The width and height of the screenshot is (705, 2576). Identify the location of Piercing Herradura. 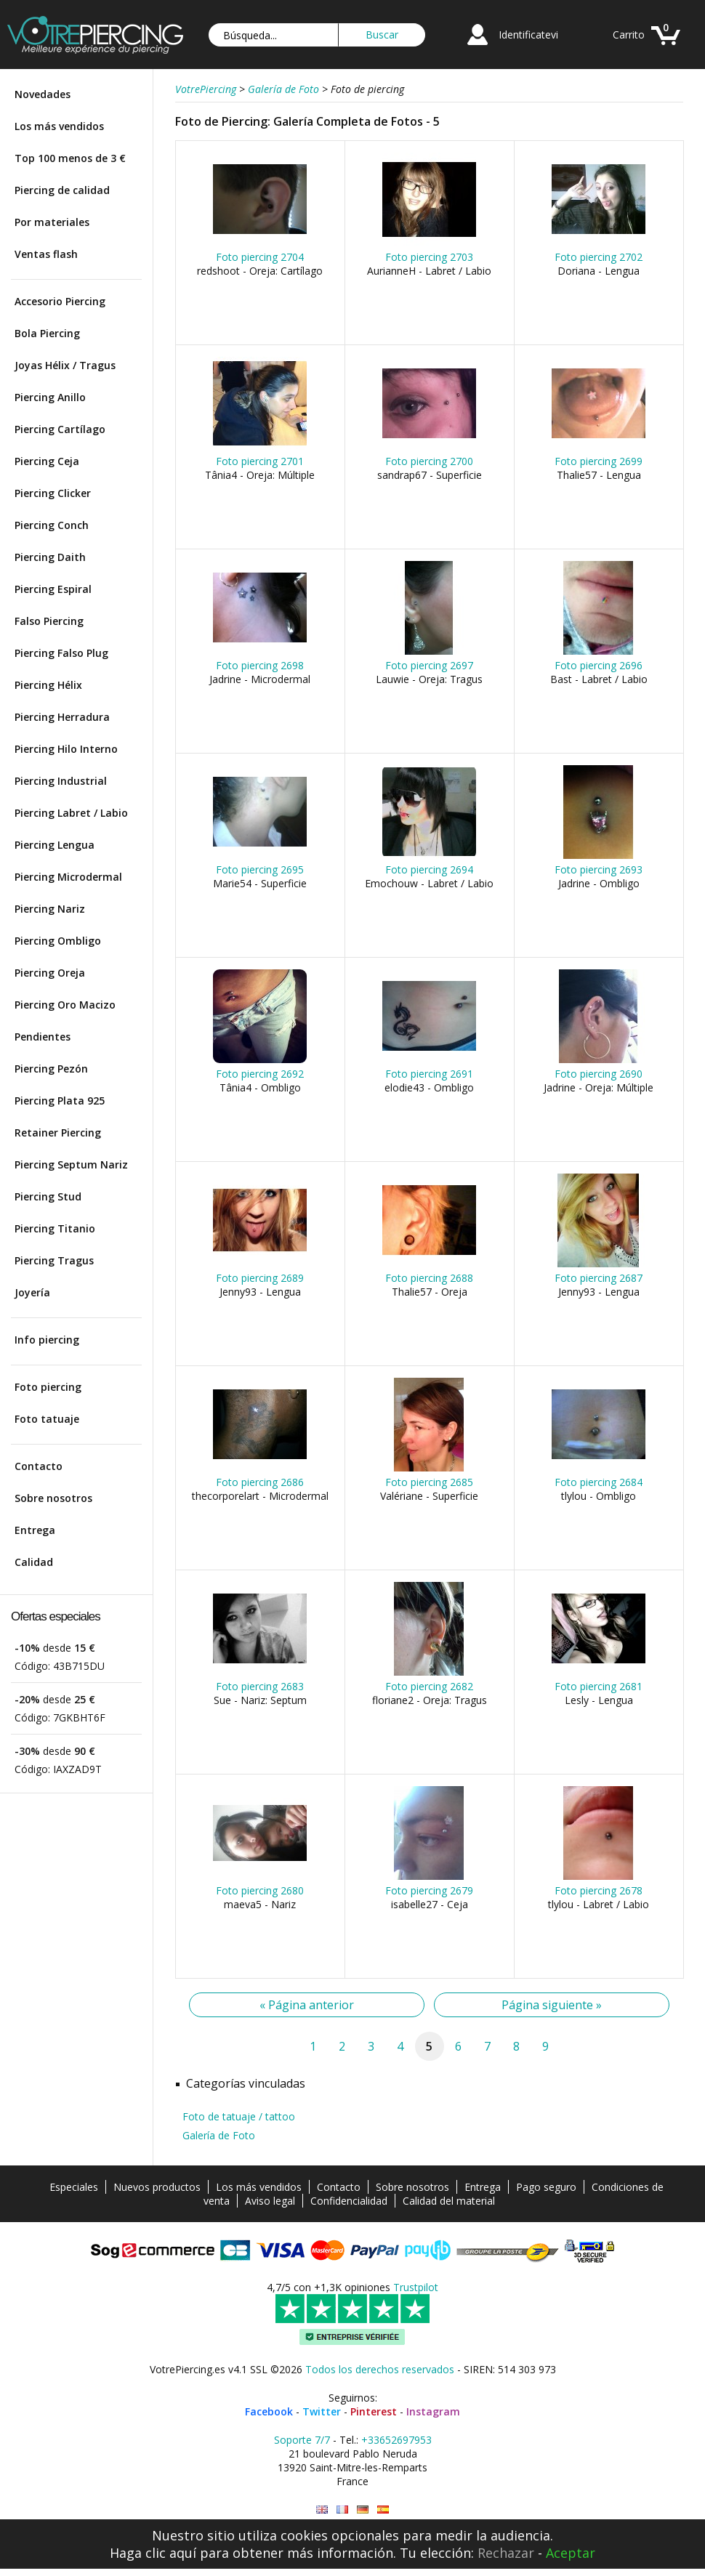
(62, 717).